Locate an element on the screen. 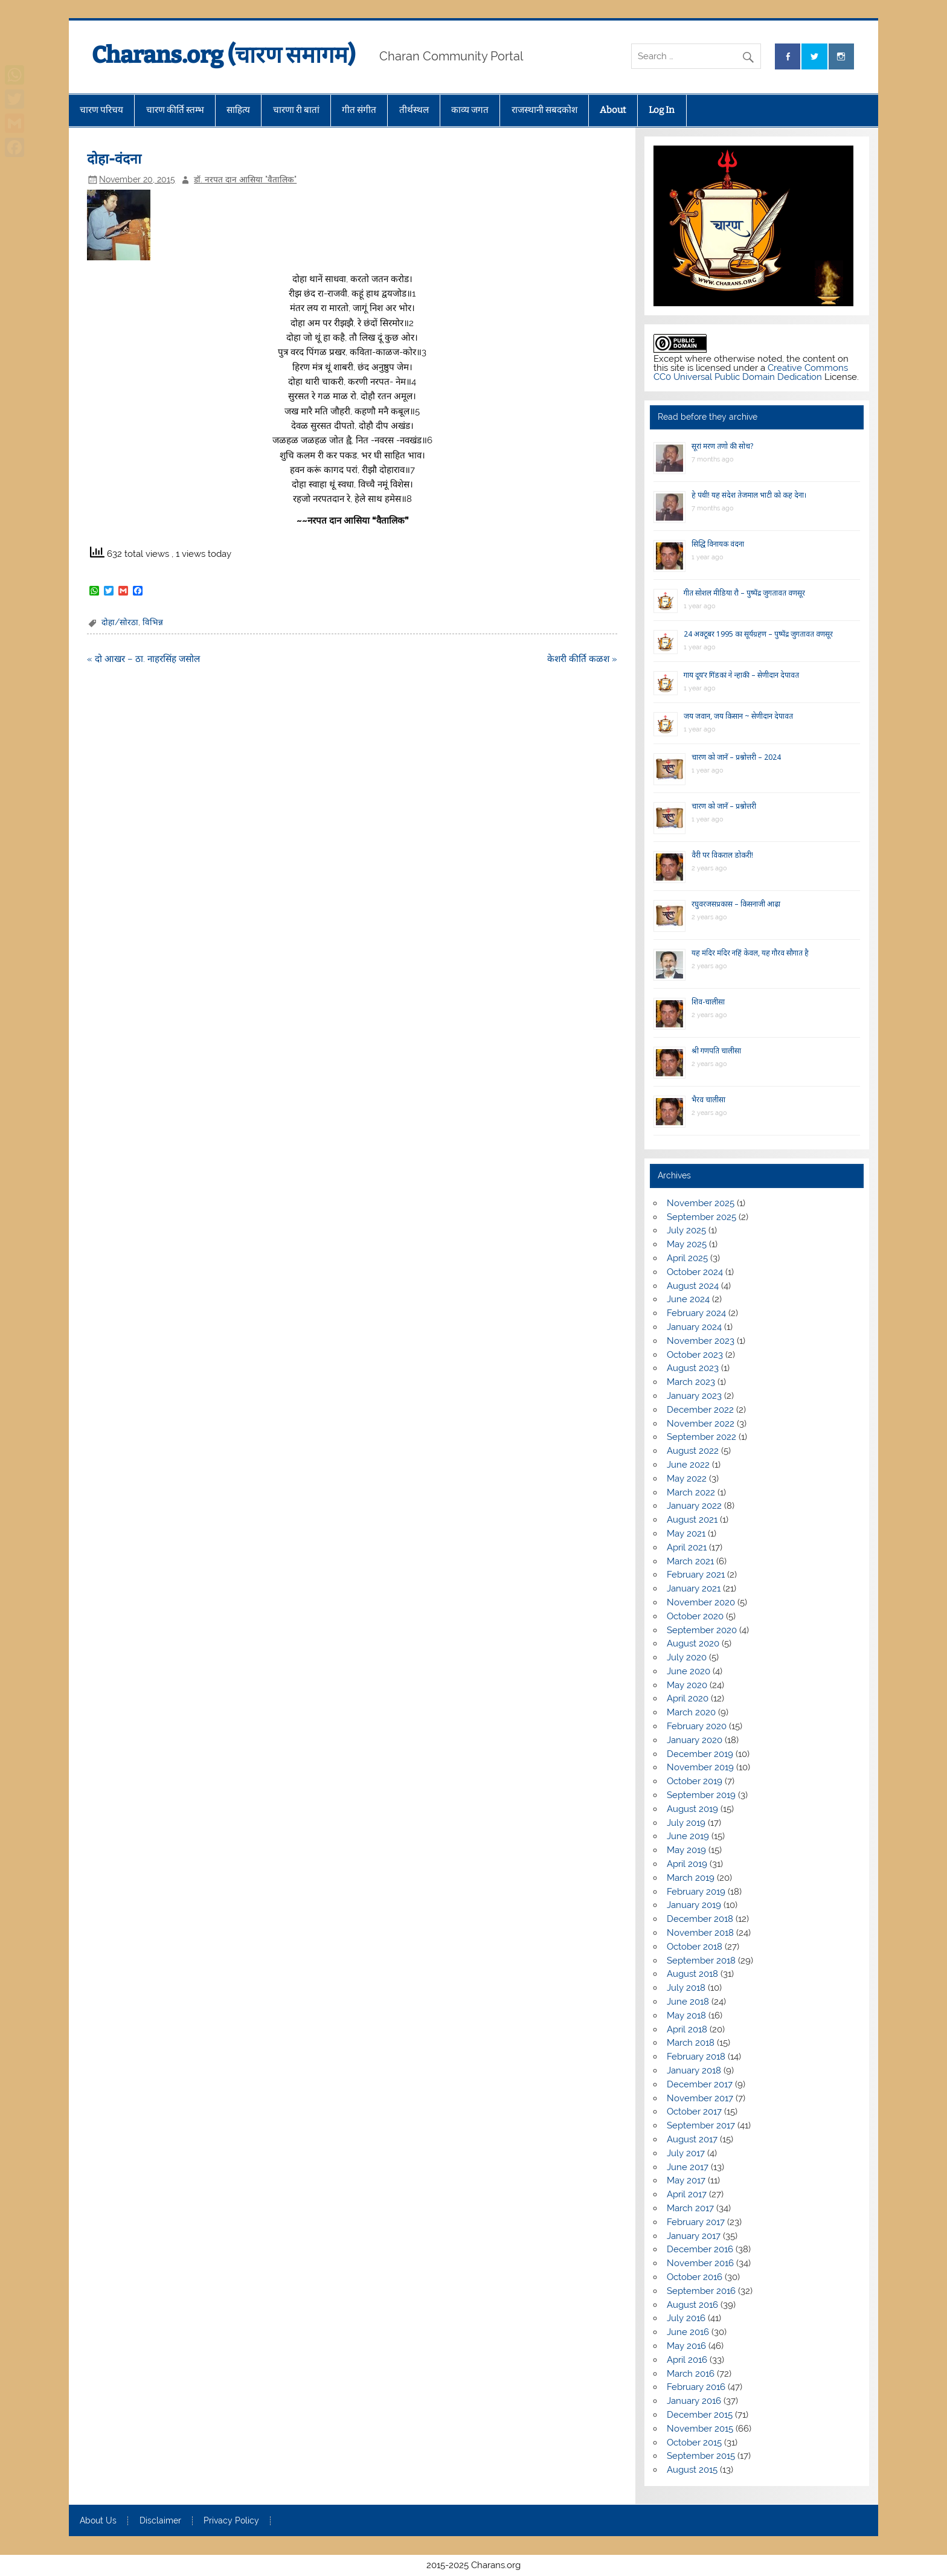 The image size is (947, 2576). April 2025 is located at coordinates (687, 1258).